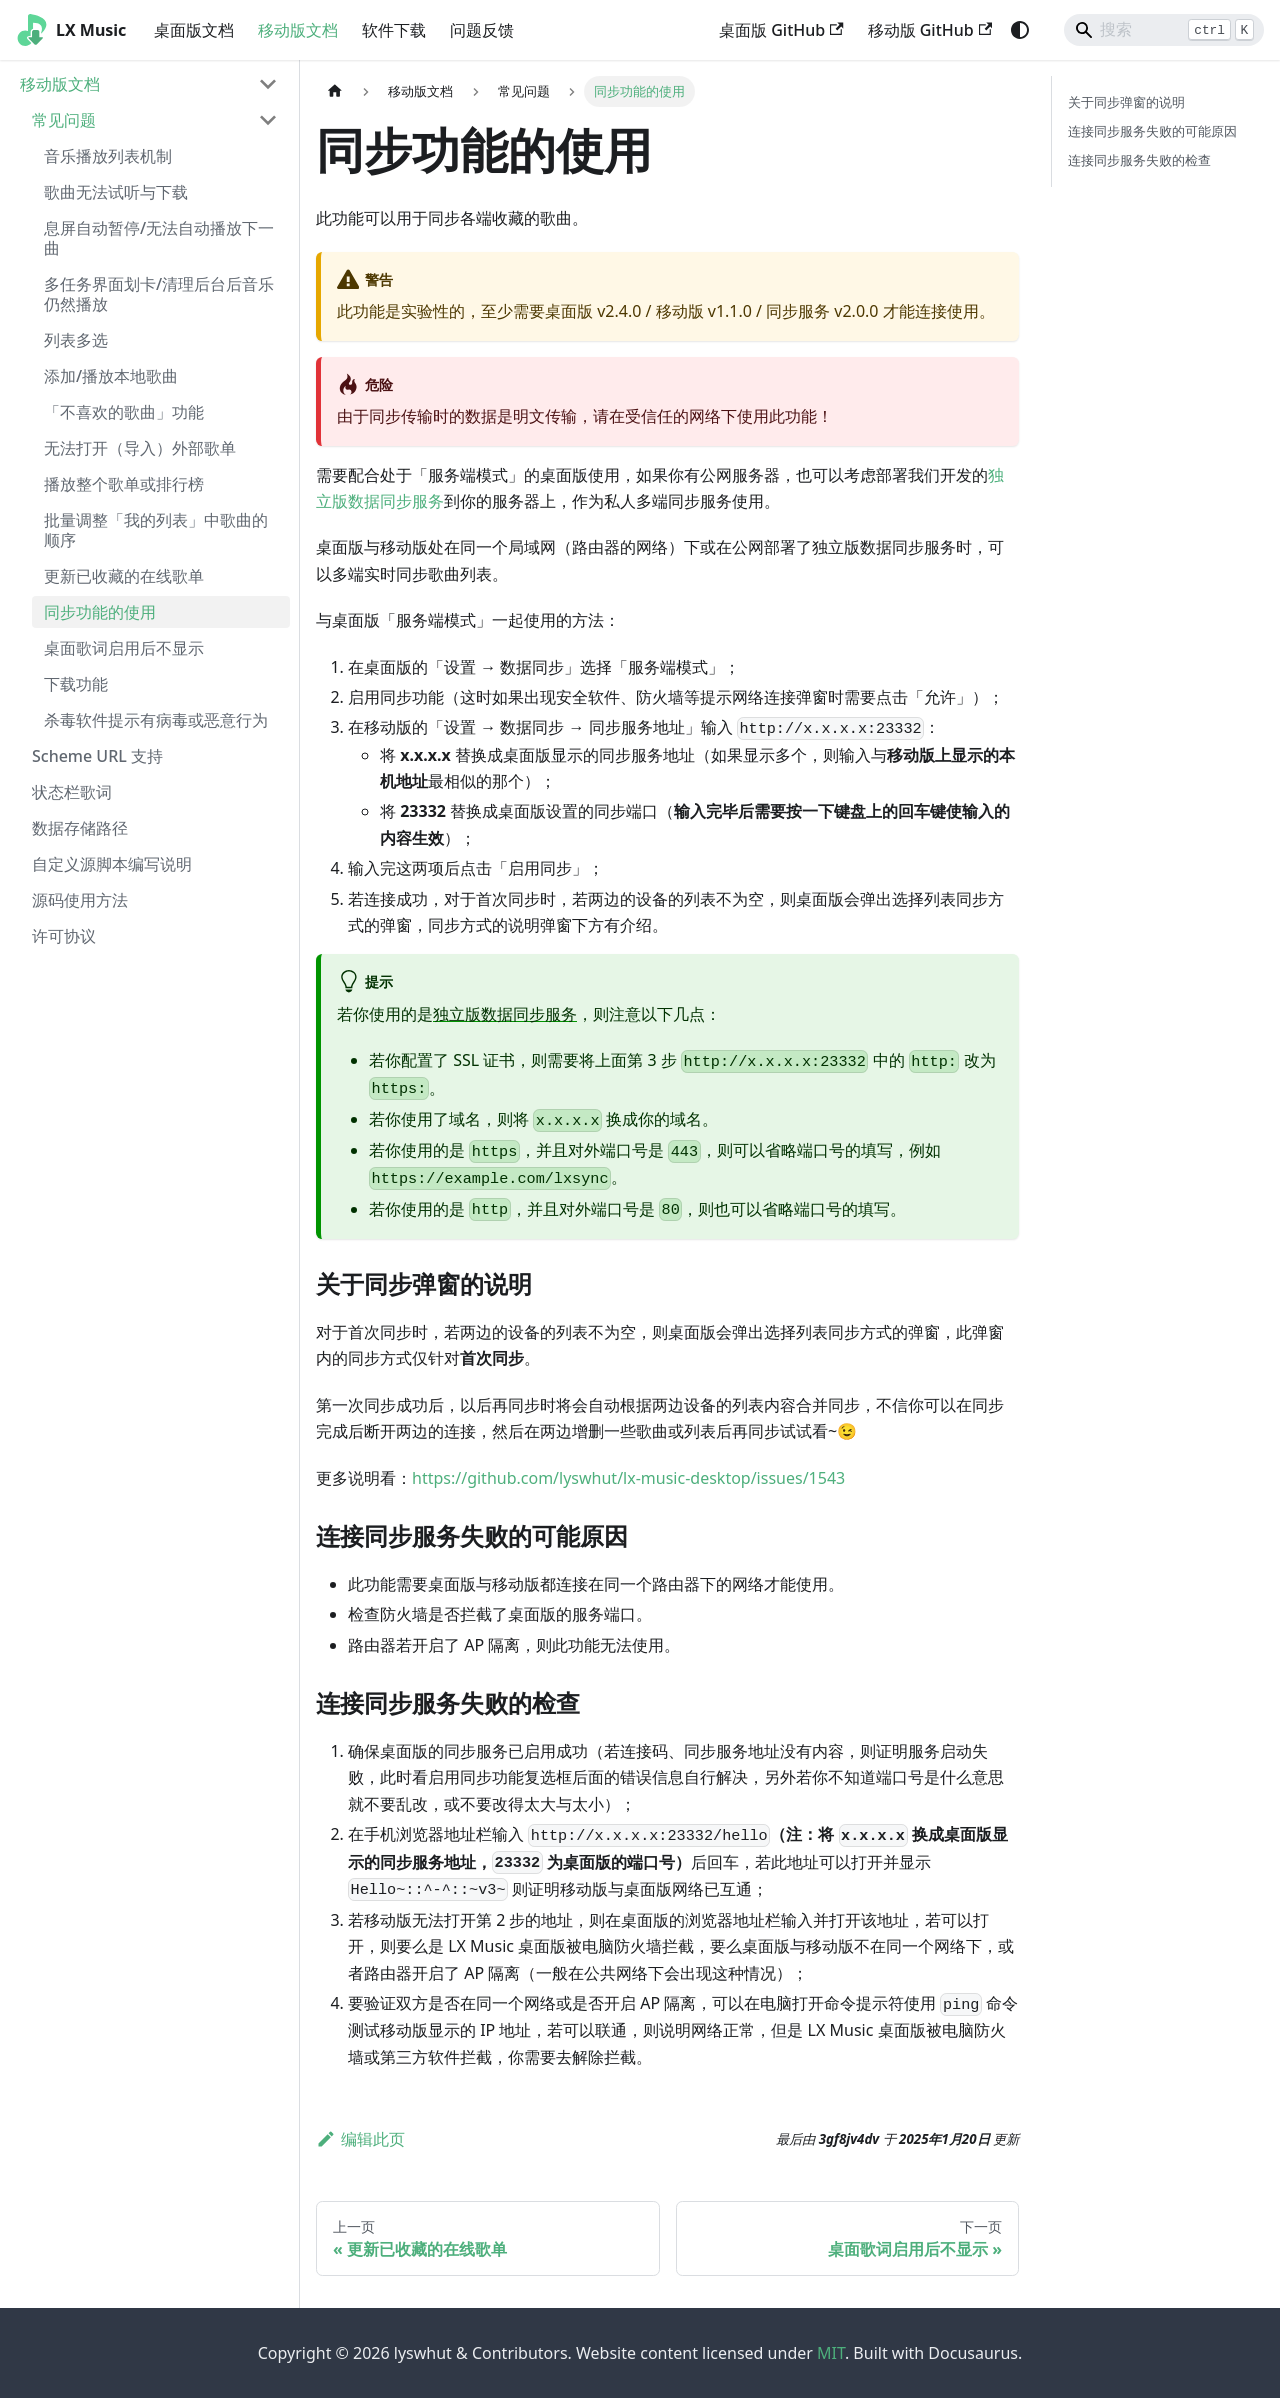 The height and width of the screenshot is (2398, 1280). What do you see at coordinates (831, 2353) in the screenshot?
I see `MIT` at bounding box center [831, 2353].